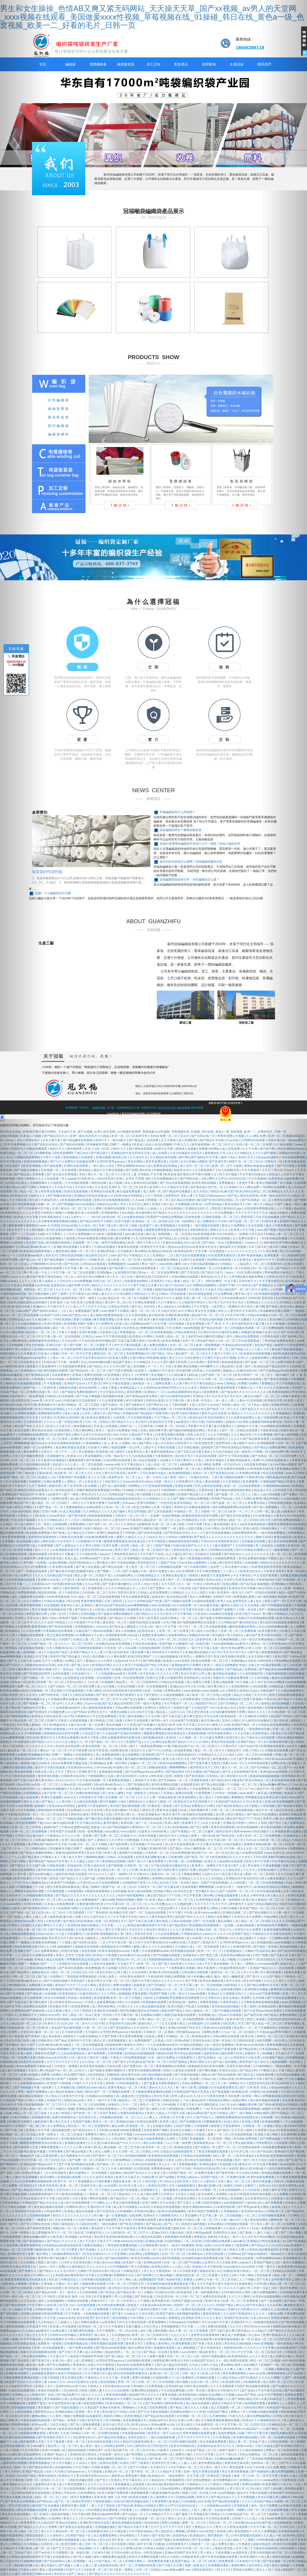 This screenshot has height=2576, width=307. I want to click on 爱啪啪av, so click(129, 2407).